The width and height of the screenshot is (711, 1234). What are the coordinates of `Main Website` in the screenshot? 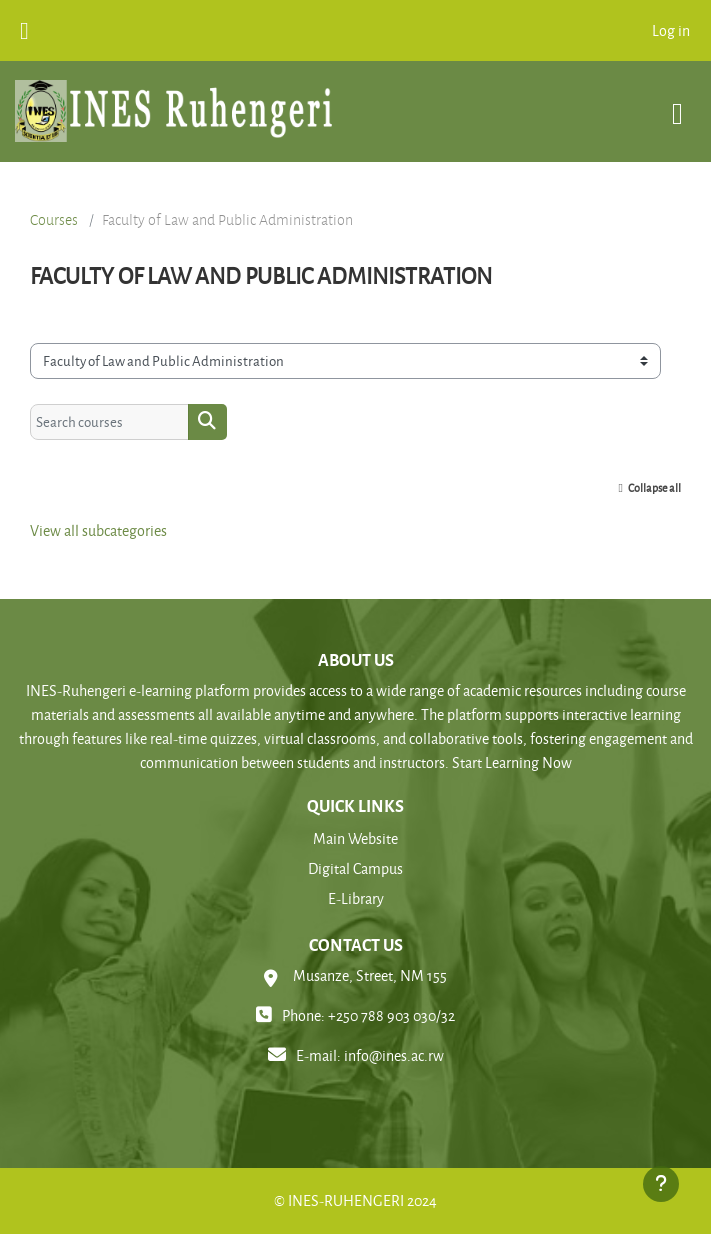 It's located at (355, 838).